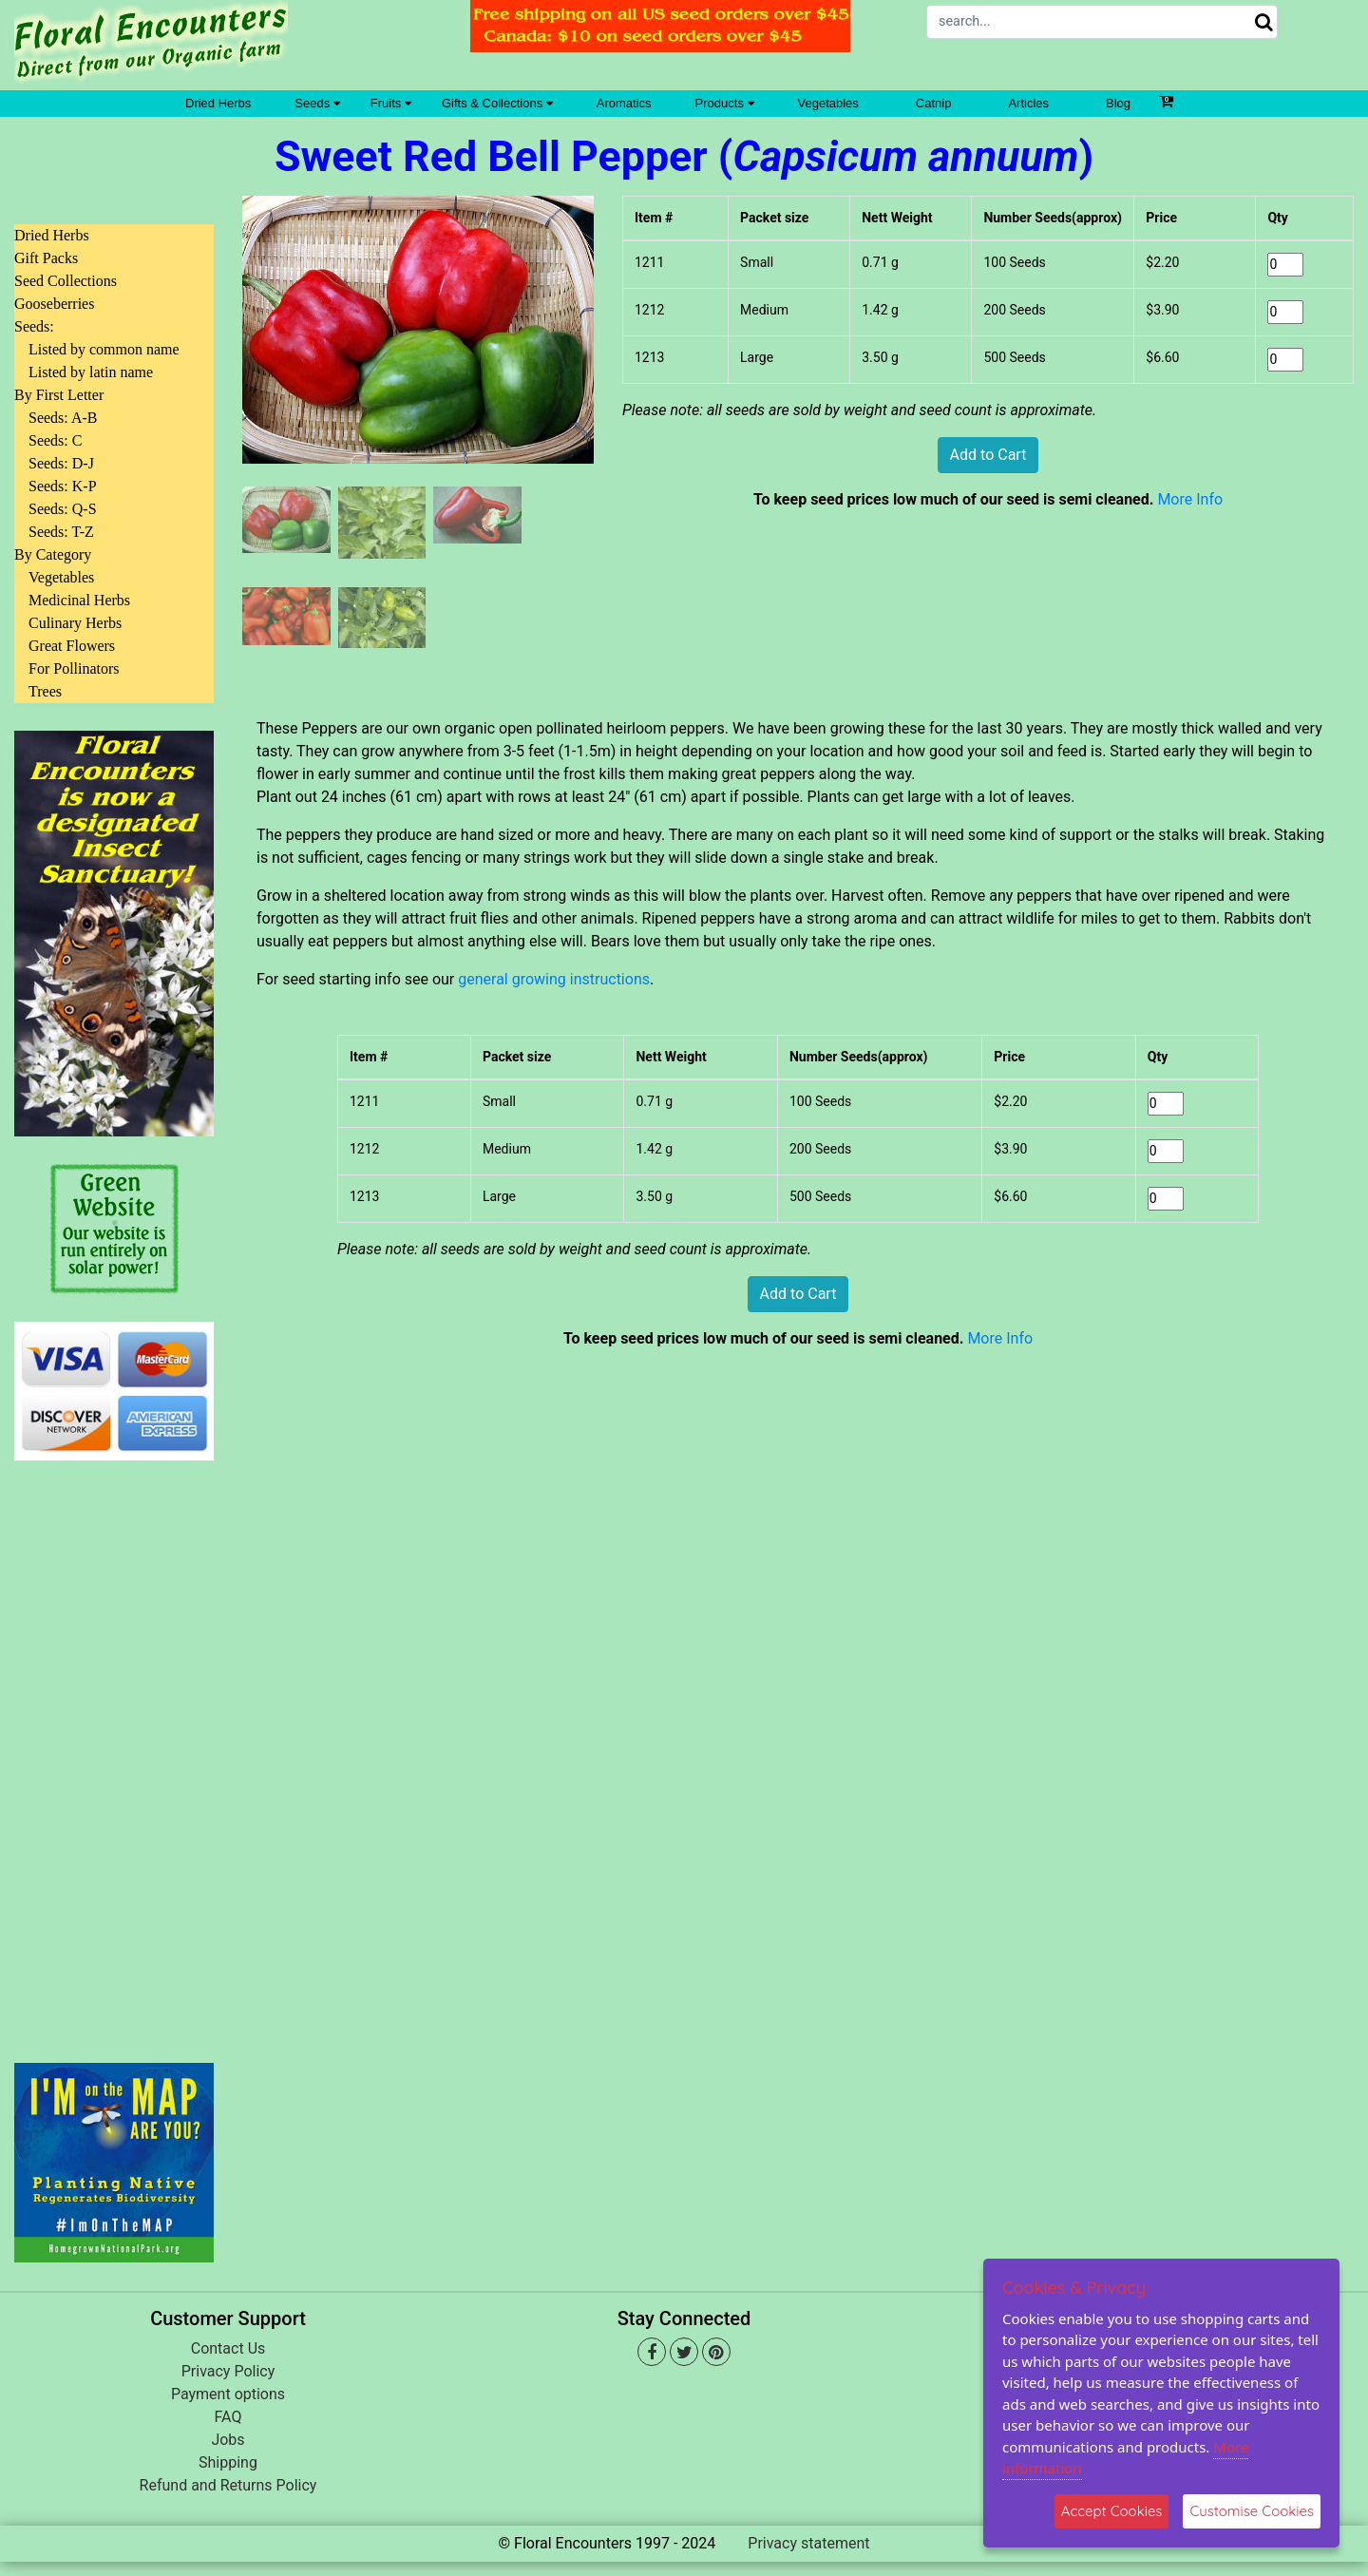  What do you see at coordinates (497, 103) in the screenshot?
I see `Gifts & Collections` at bounding box center [497, 103].